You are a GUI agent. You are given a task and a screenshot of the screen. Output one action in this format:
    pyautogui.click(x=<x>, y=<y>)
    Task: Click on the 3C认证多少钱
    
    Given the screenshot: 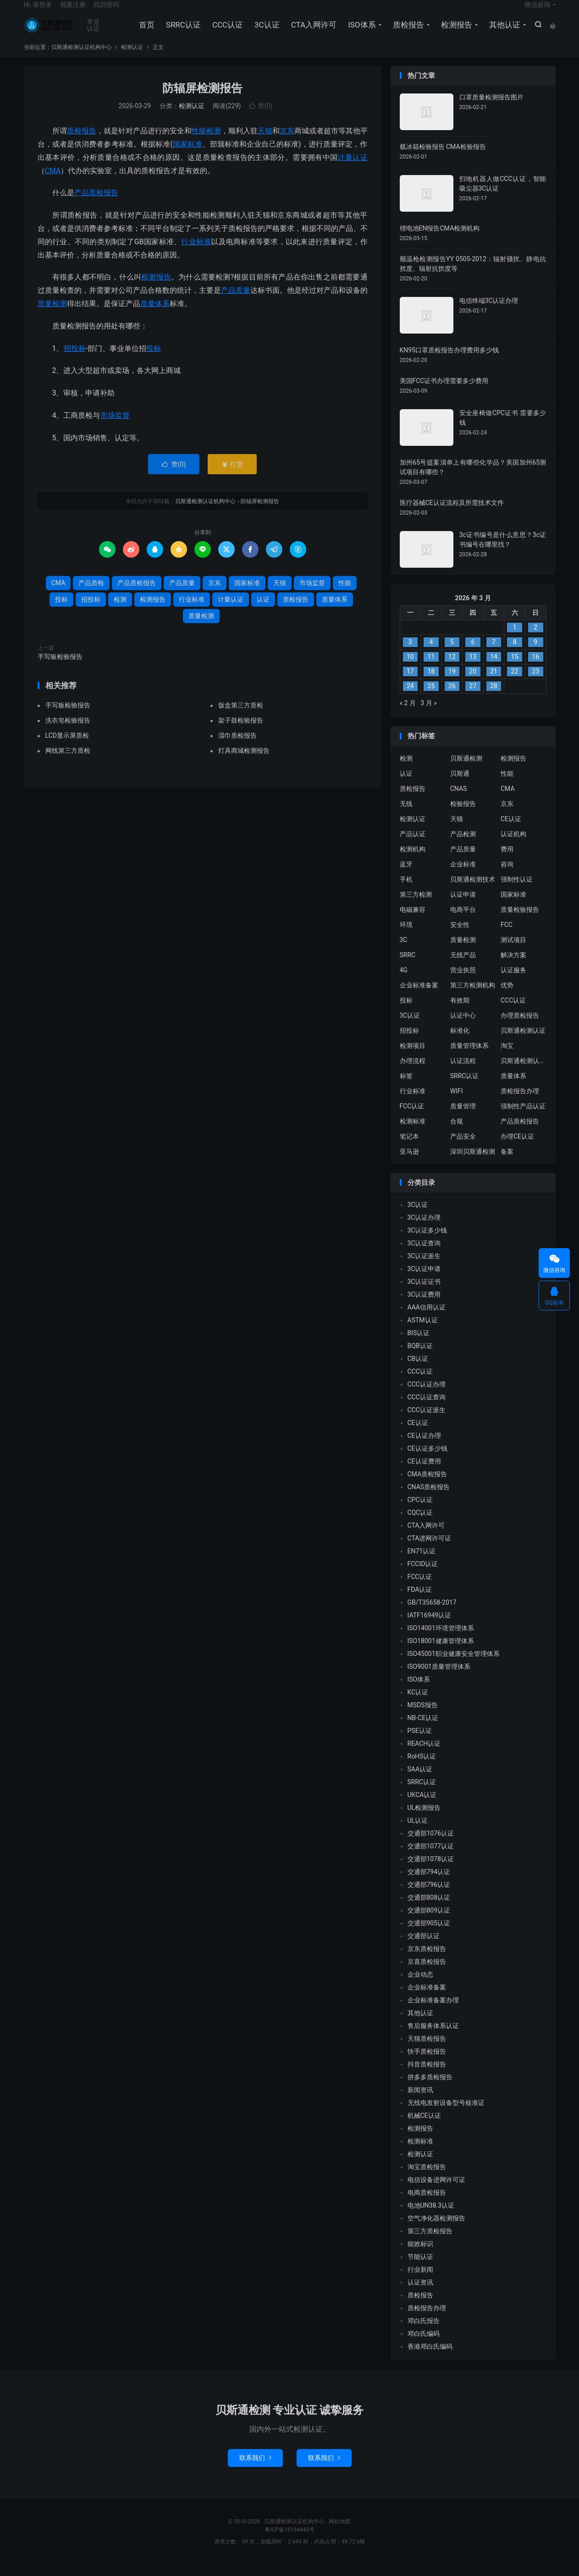 What is the action you would take?
    pyautogui.click(x=427, y=1242)
    